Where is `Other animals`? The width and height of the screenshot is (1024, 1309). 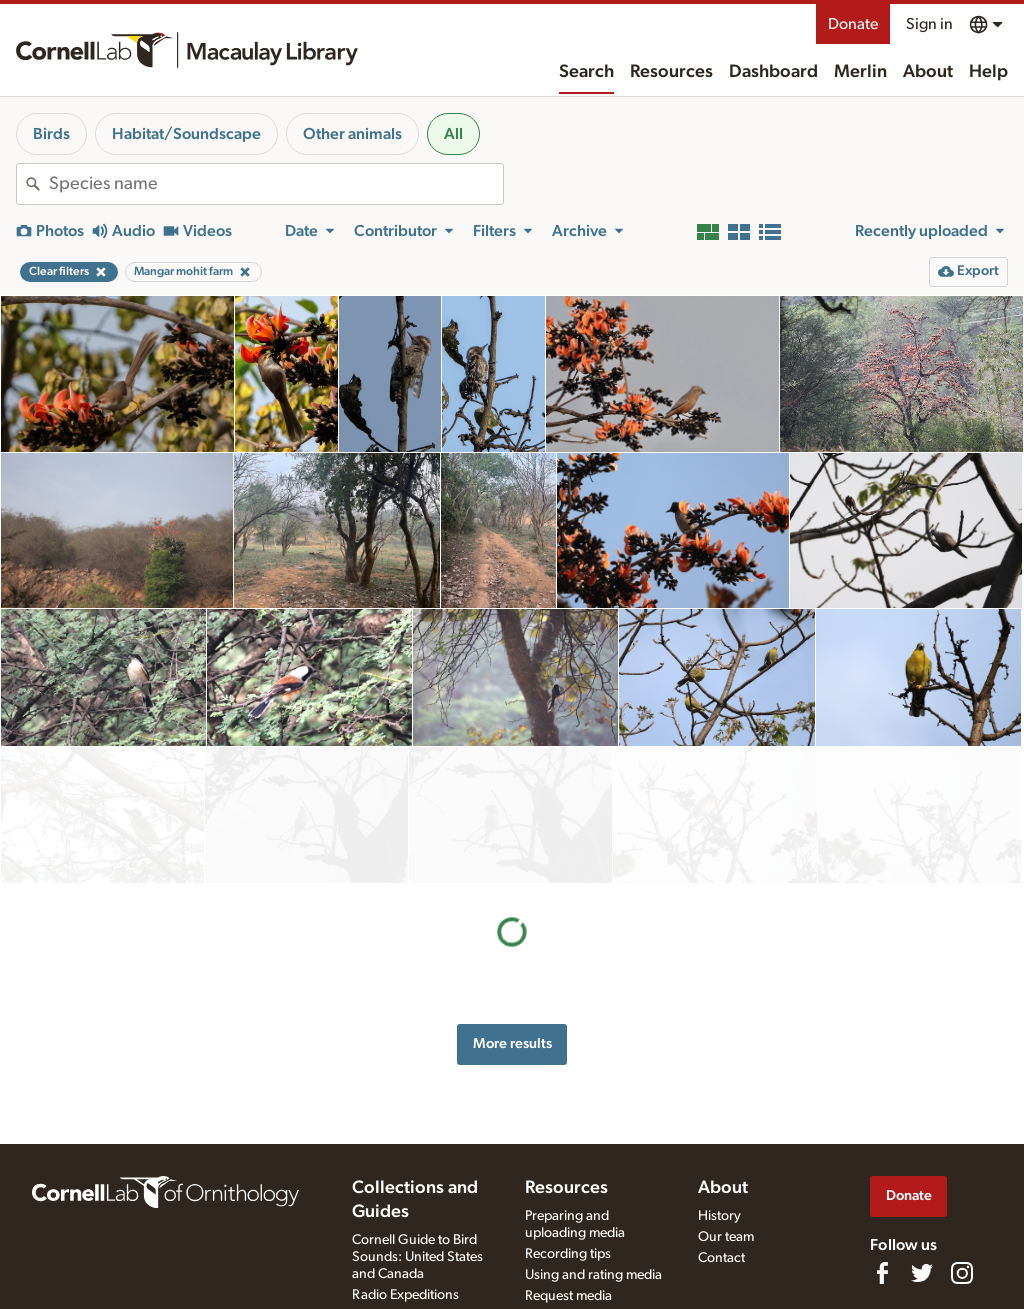 Other animals is located at coordinates (352, 134).